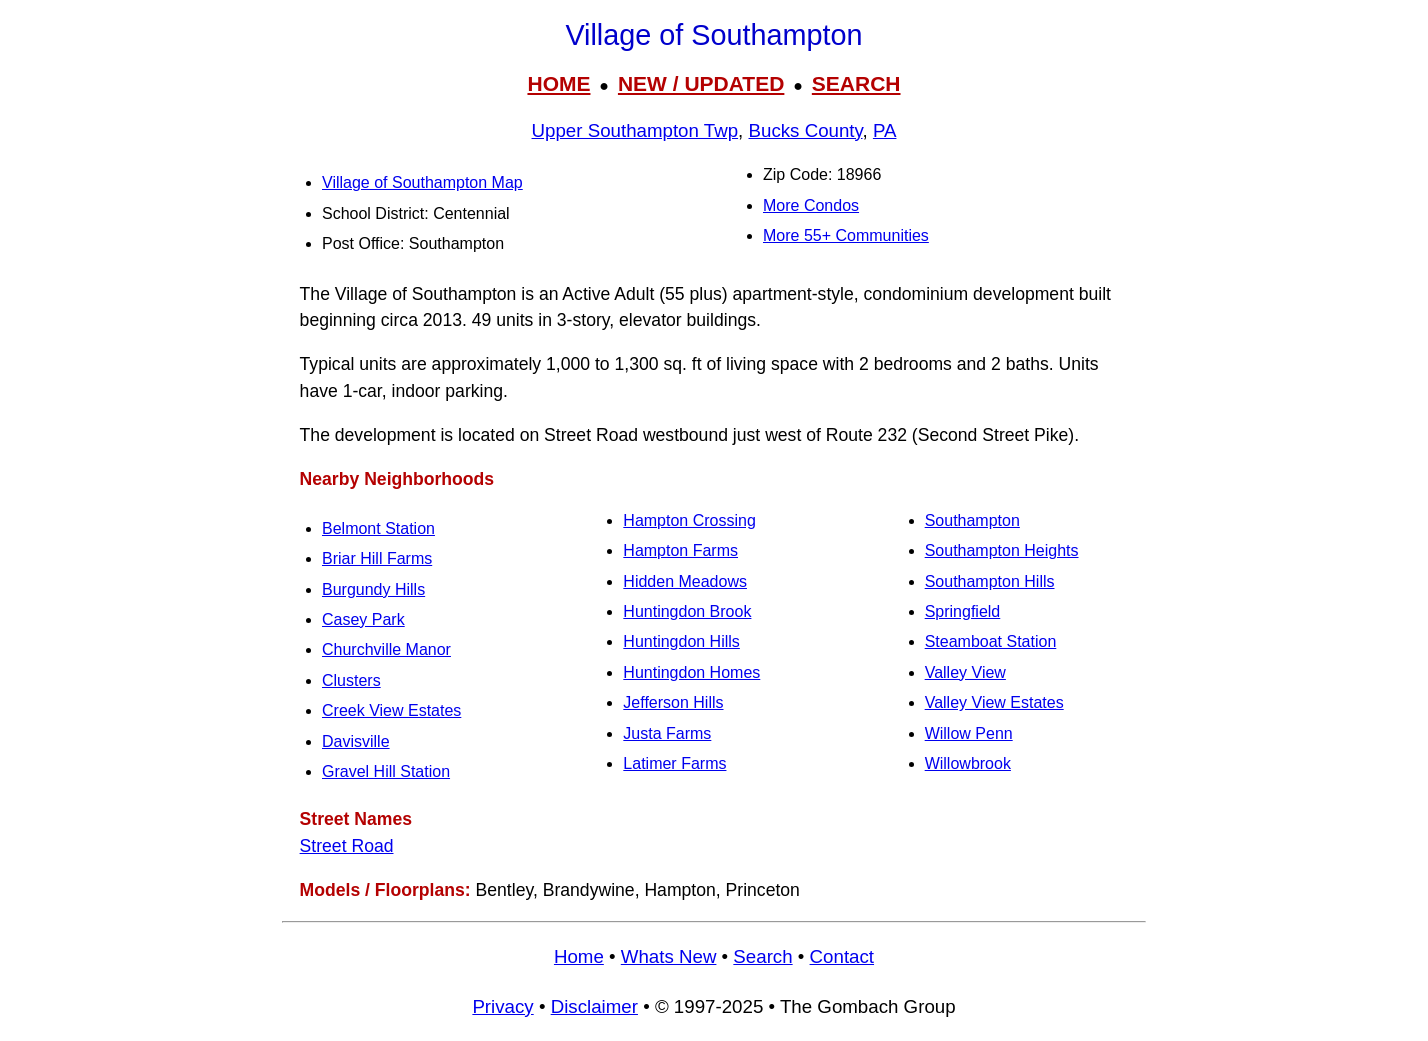 The image size is (1428, 1041). What do you see at coordinates (1002, 550) in the screenshot?
I see `Southampton Heights` at bounding box center [1002, 550].